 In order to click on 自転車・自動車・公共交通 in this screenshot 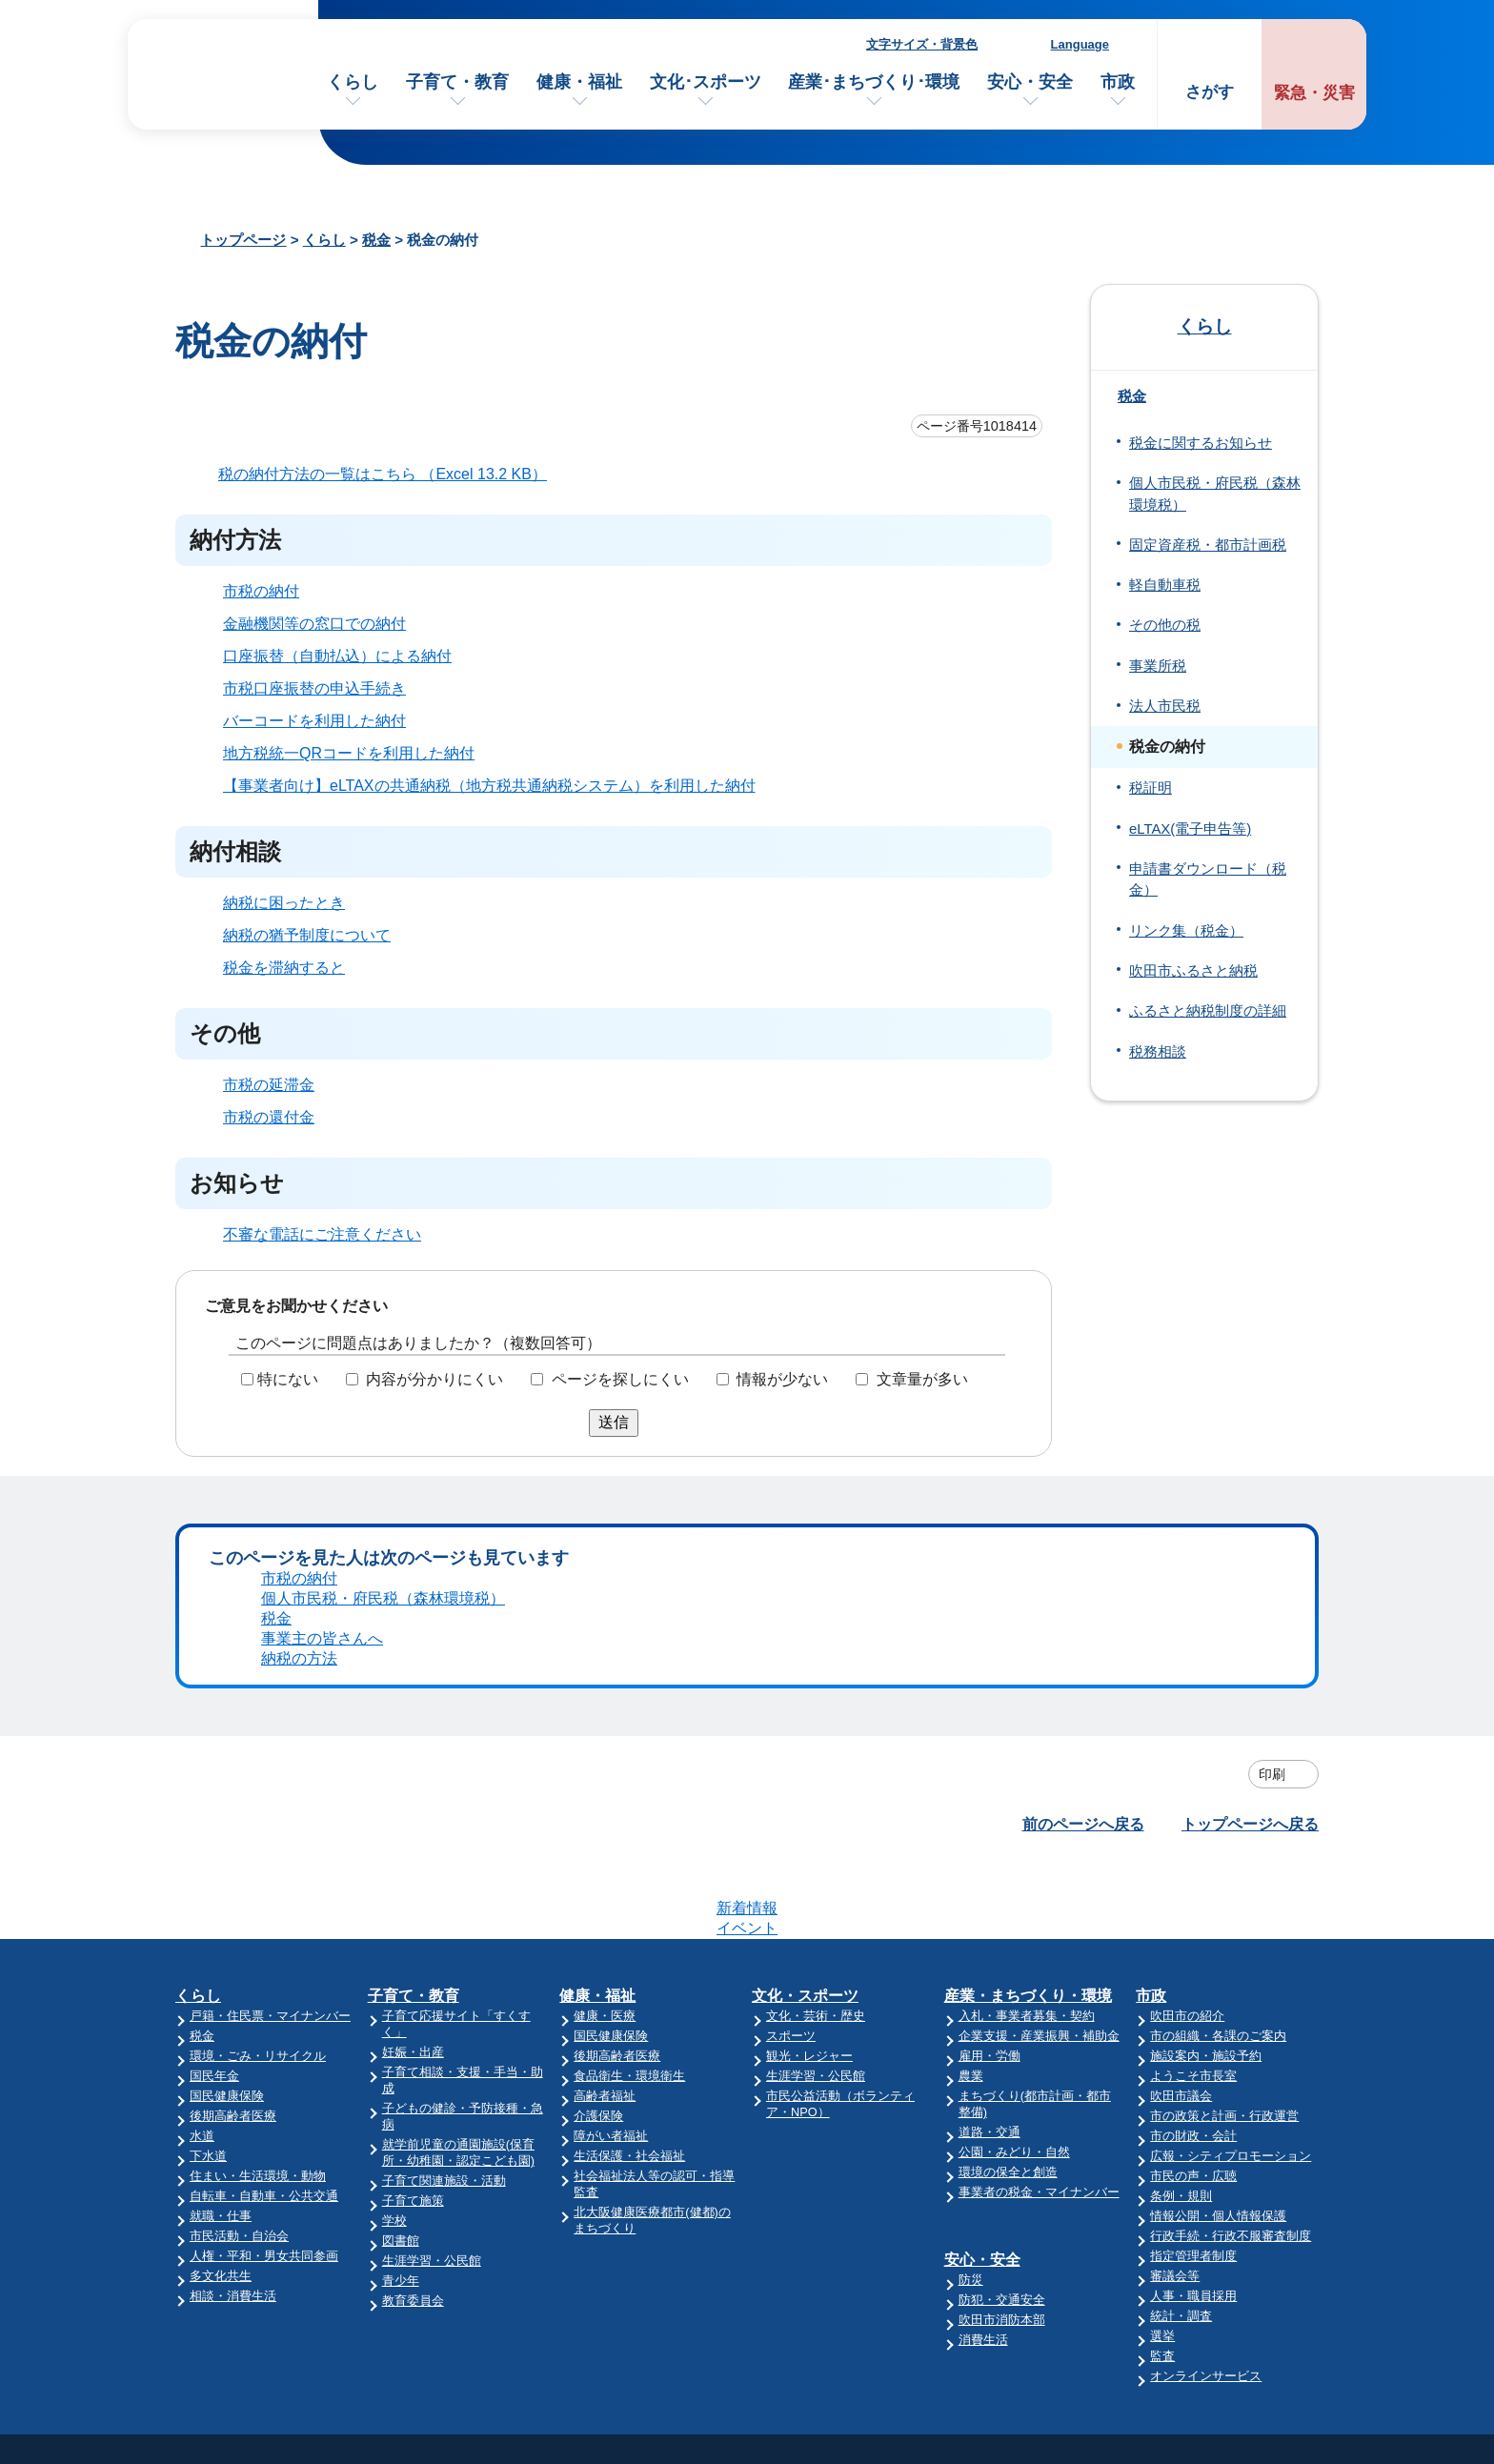, I will do `click(264, 1861)`.